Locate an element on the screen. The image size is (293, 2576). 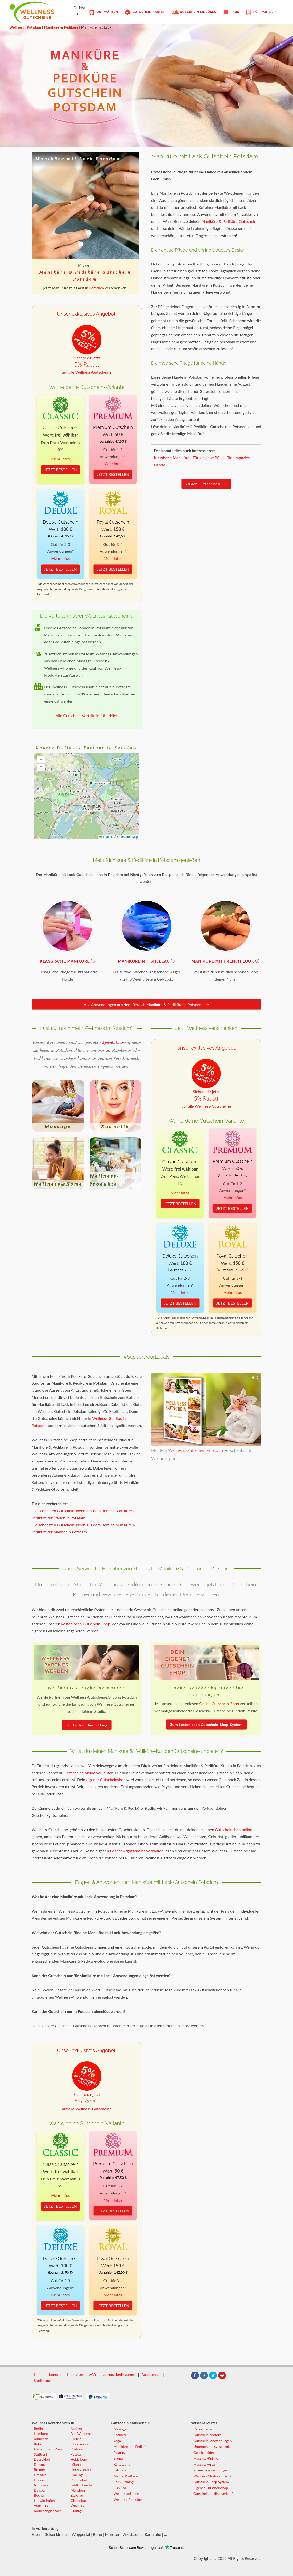
Aachen is located at coordinates (76, 2428).